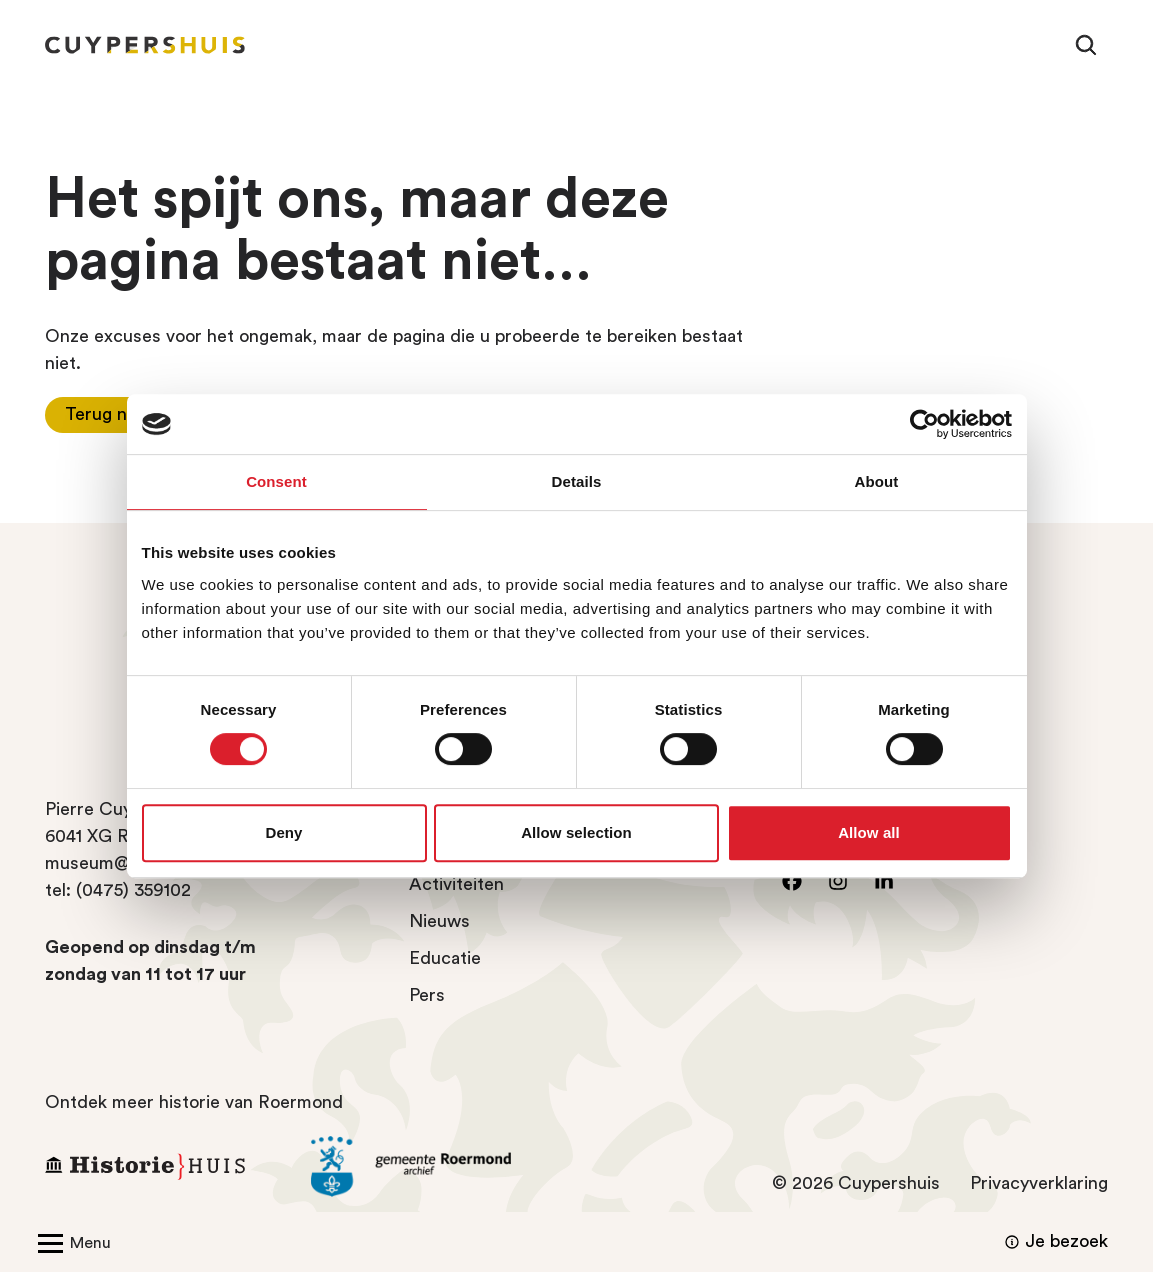  I want to click on [Usercentrics Cookiebot - opens in a new window], so click(924, 424).